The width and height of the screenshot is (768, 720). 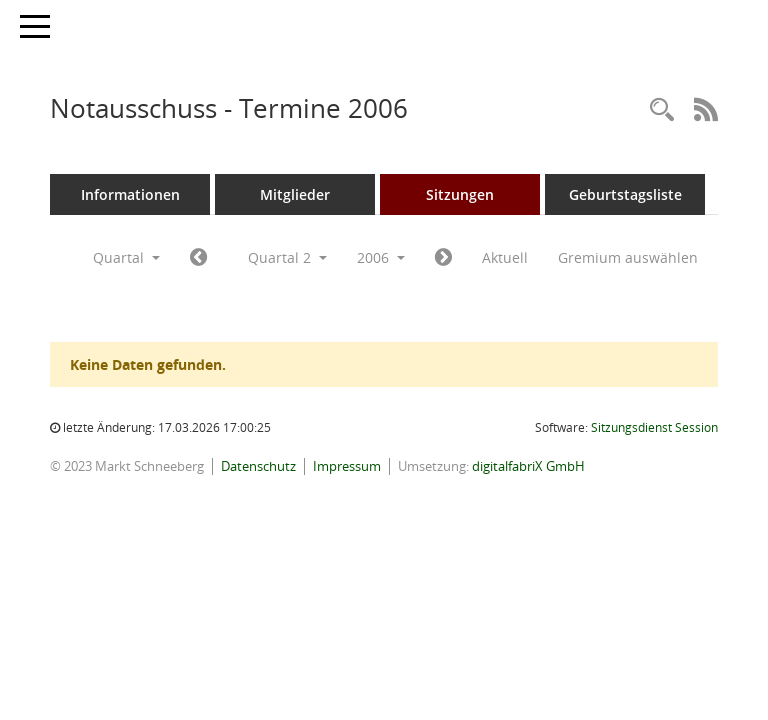 I want to click on [Jahr: 2006 Monat: 1], so click(x=198, y=258).